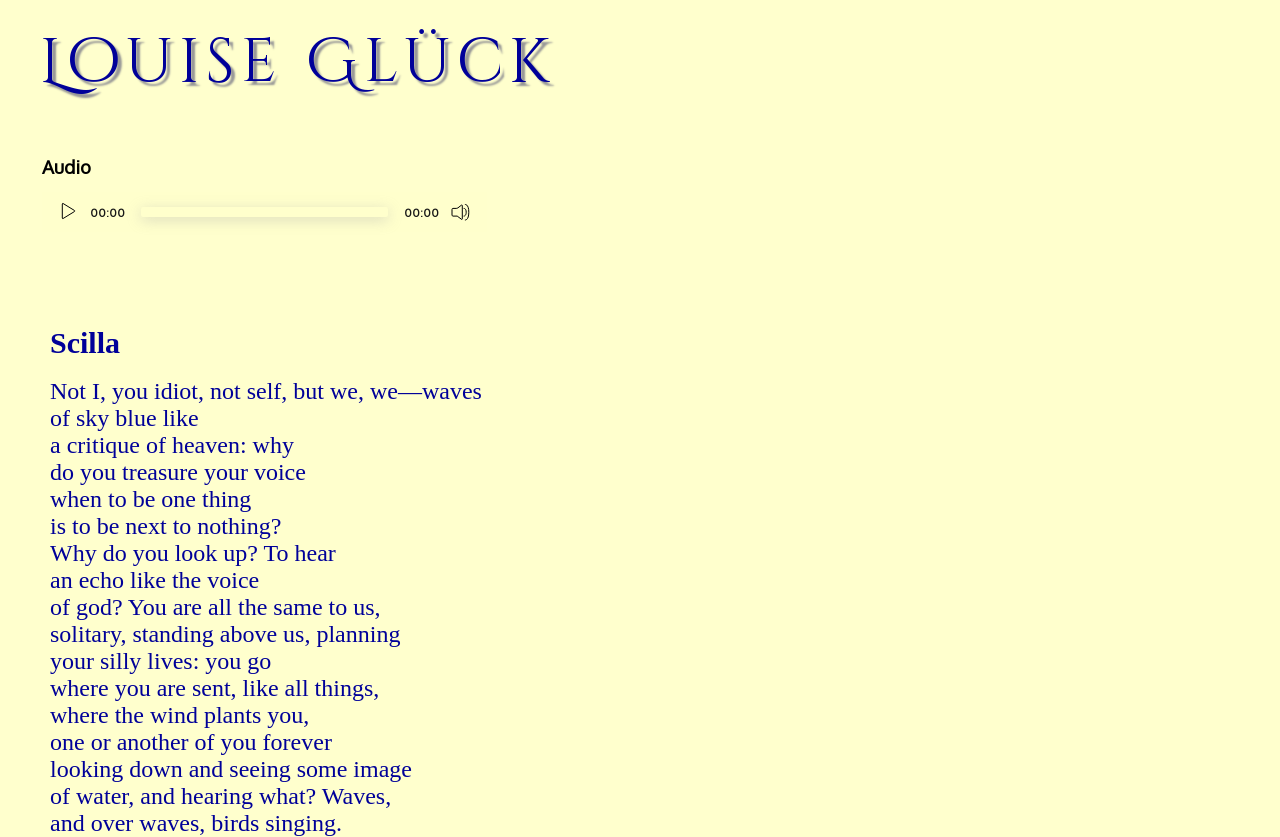 This screenshot has width=1280, height=837. Describe the element at coordinates (68, 212) in the screenshot. I see `[Play]` at that location.